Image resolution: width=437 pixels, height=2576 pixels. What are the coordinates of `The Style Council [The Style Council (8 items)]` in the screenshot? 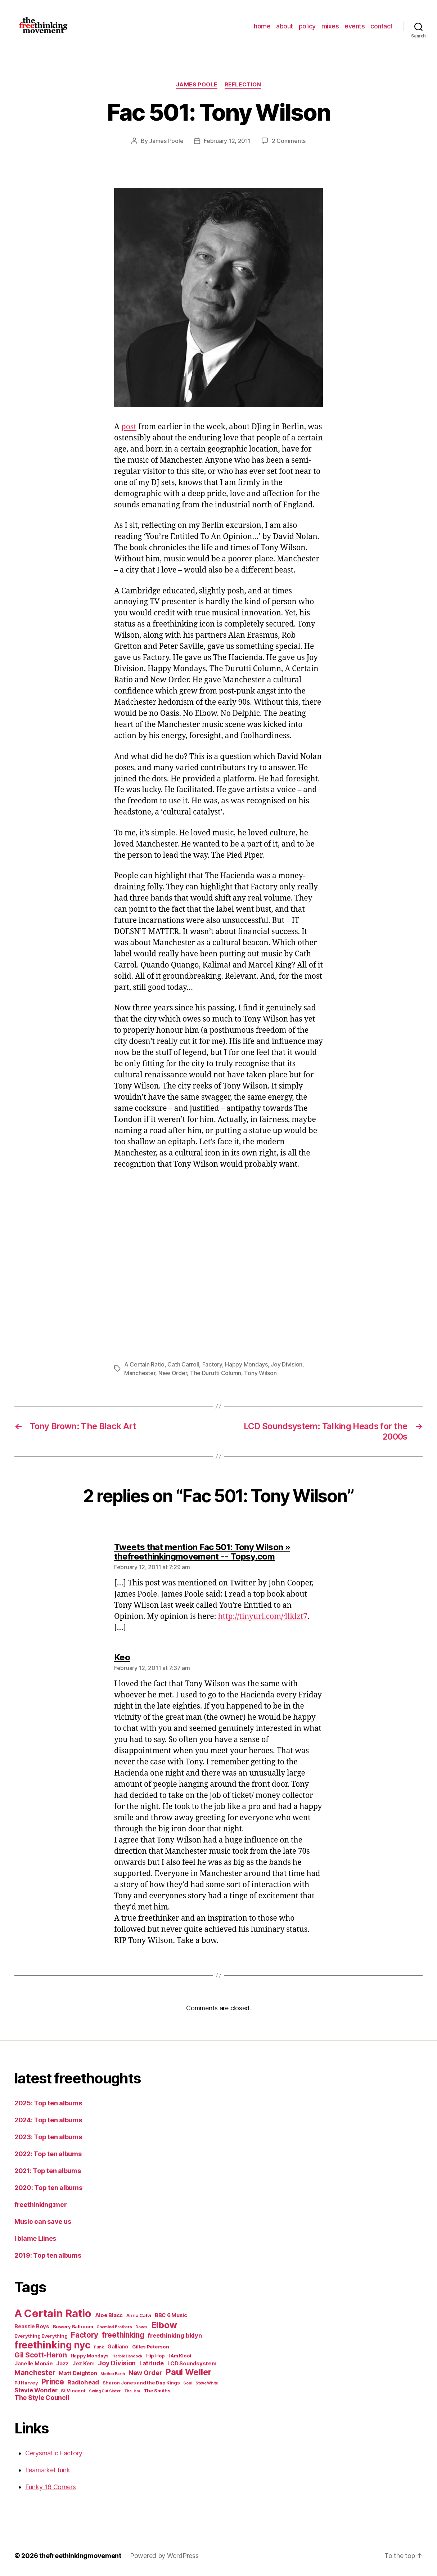 It's located at (41, 2397).